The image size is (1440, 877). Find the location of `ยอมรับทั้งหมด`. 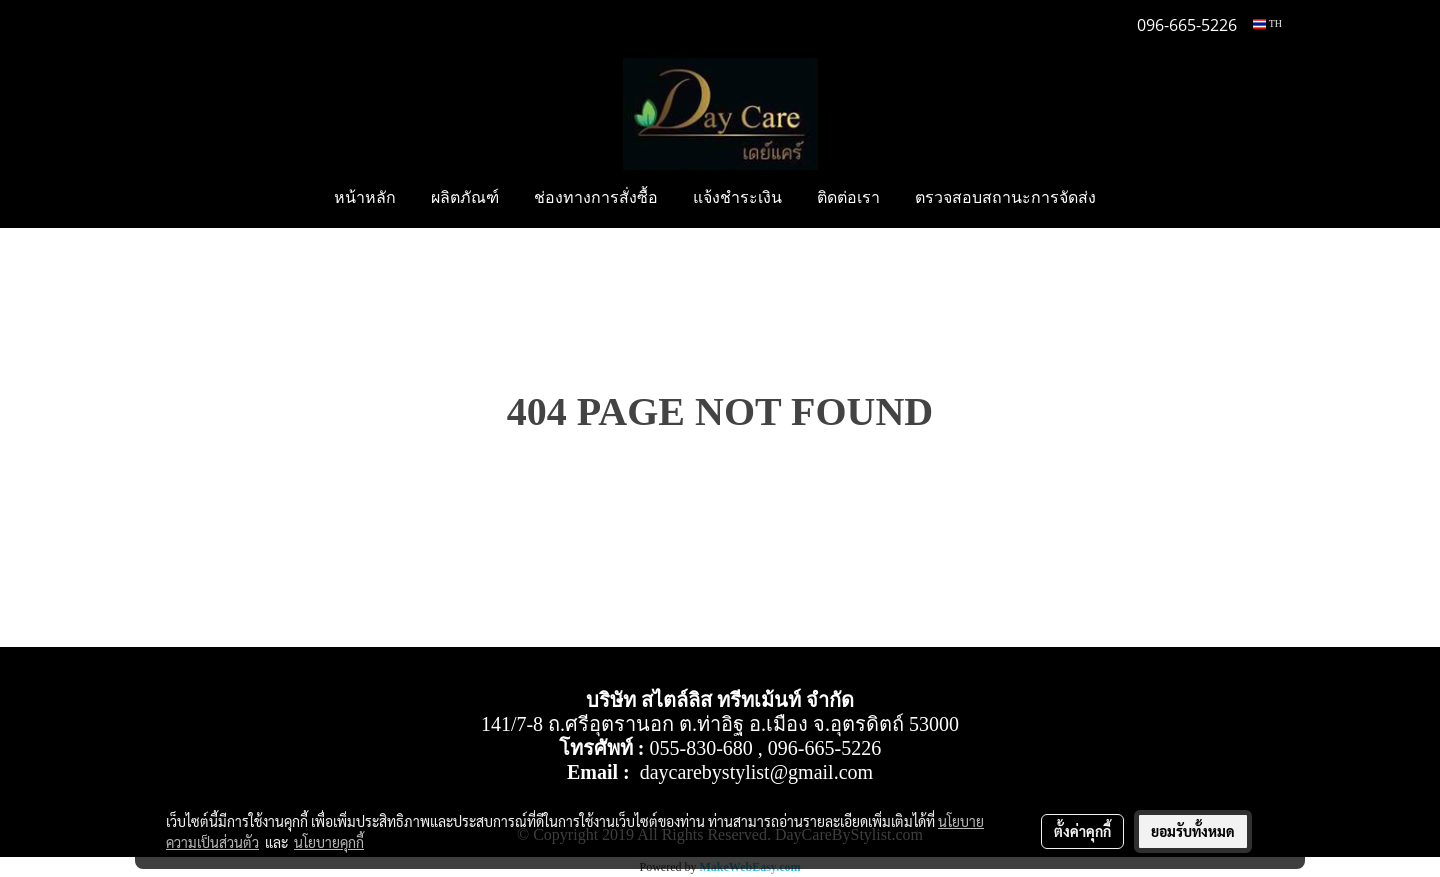

ยอมรับทั้งหมด is located at coordinates (1193, 831).